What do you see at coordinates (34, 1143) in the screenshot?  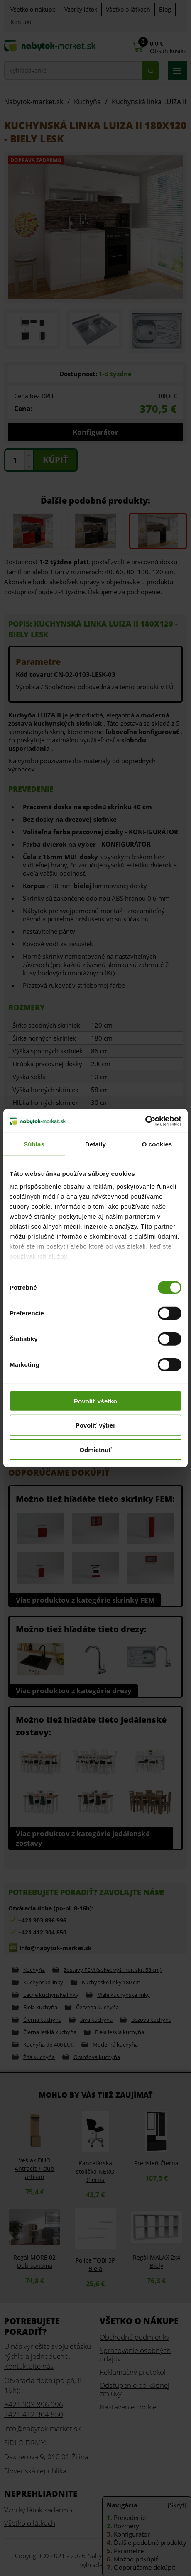 I see `Súhlas [tab]` at bounding box center [34, 1143].